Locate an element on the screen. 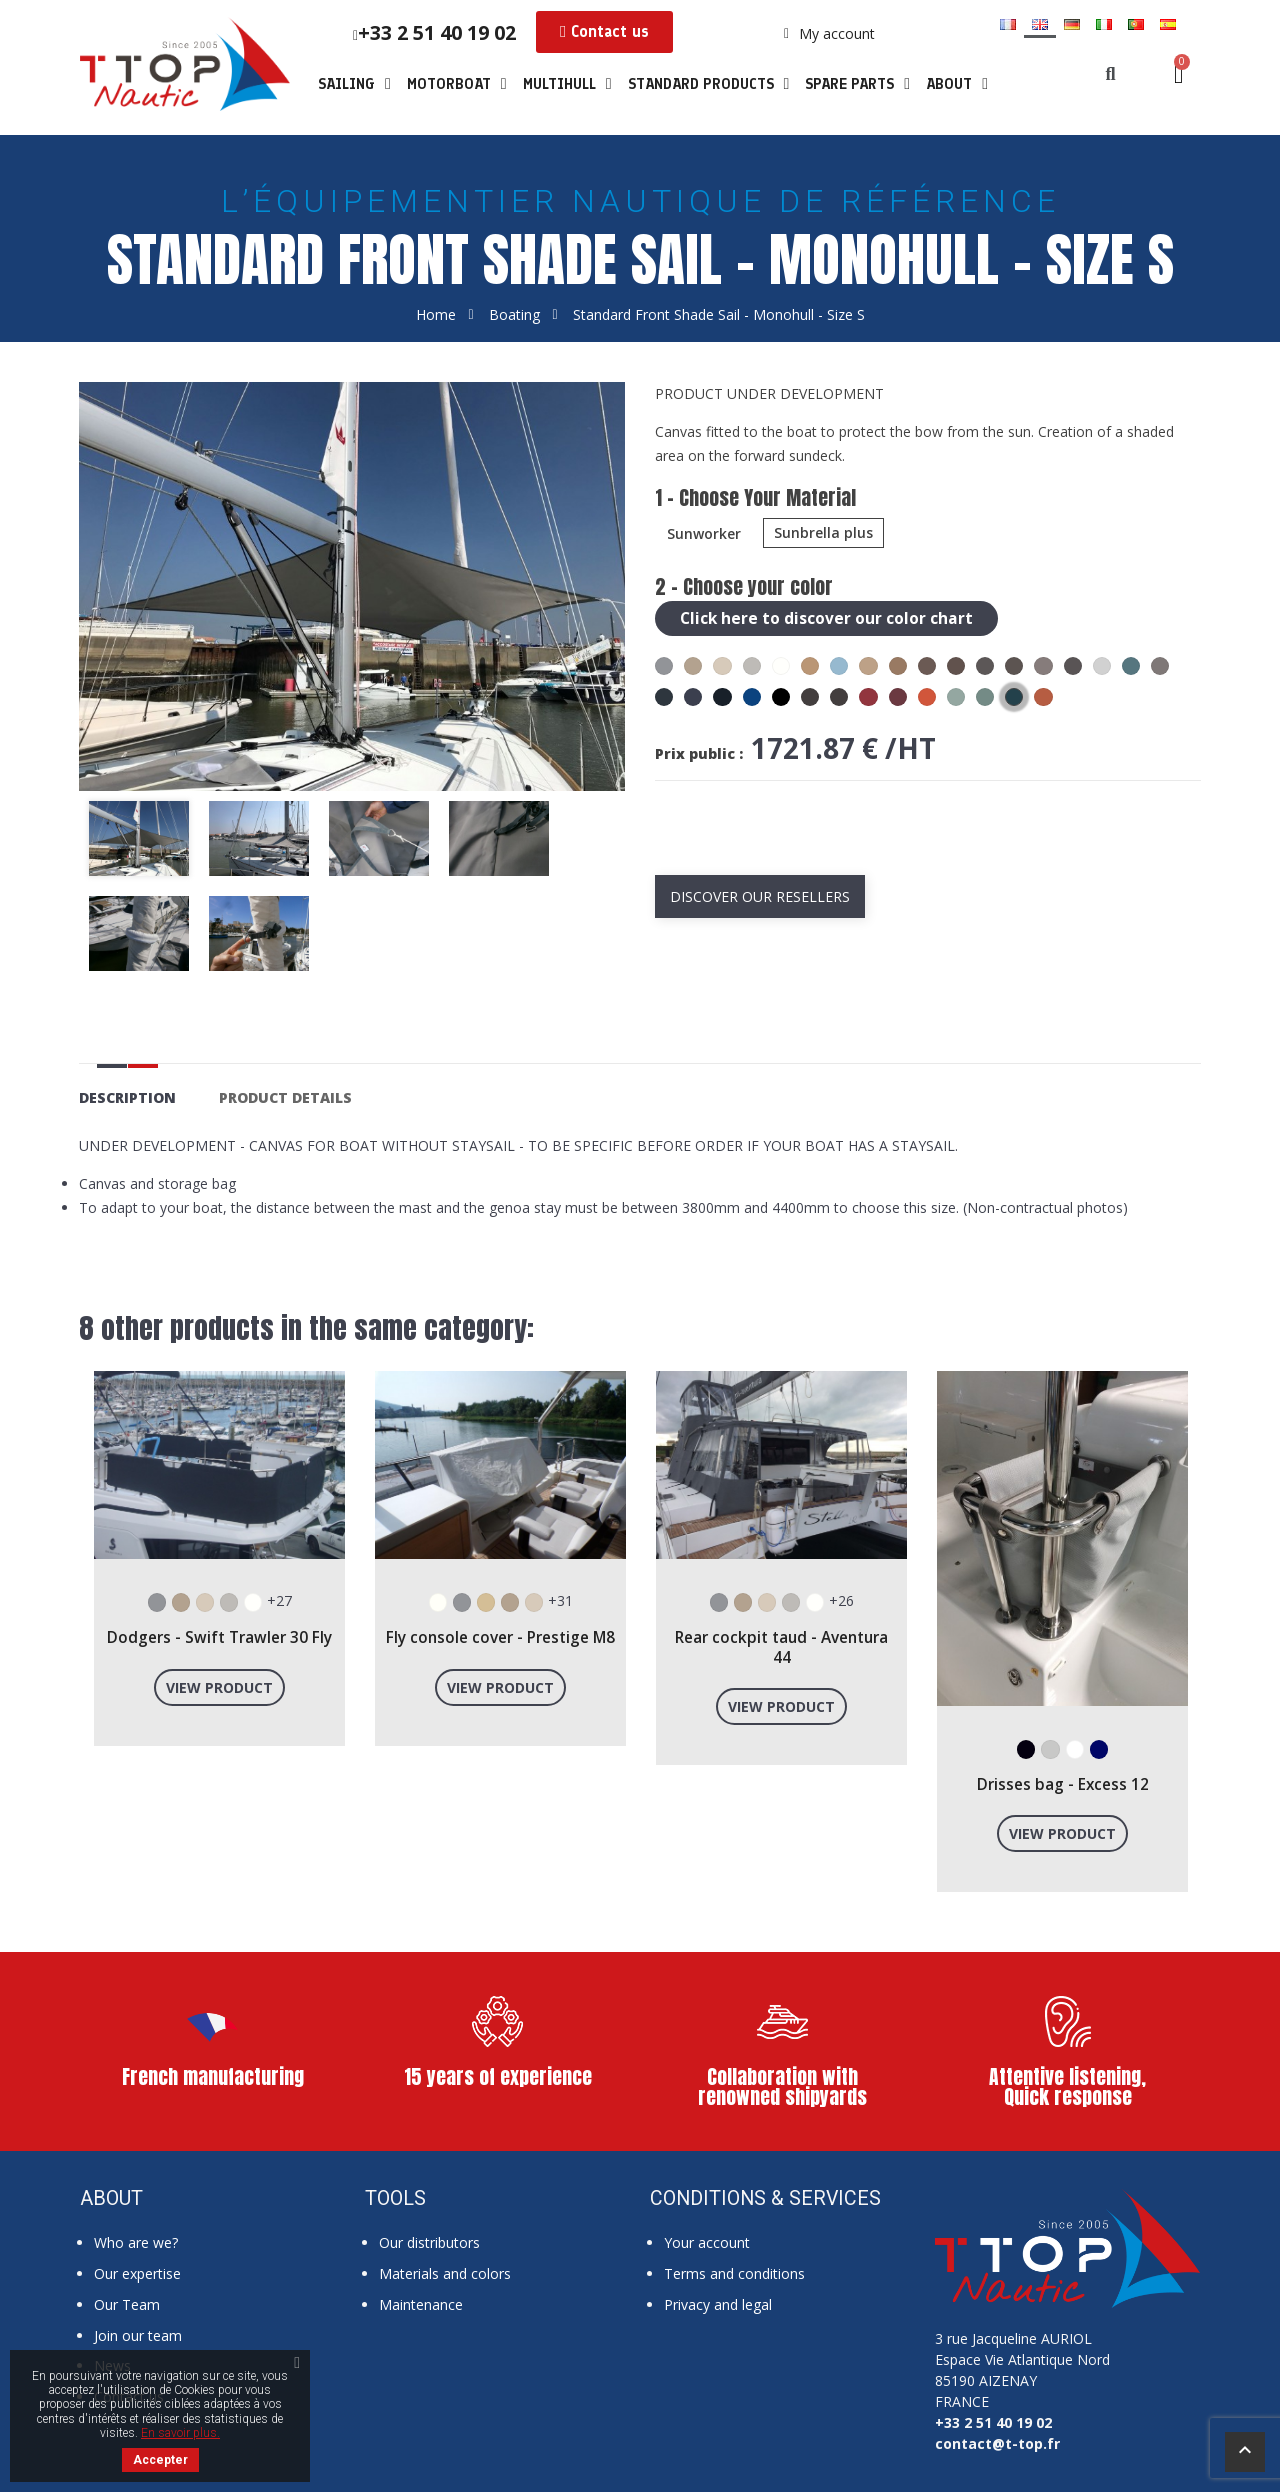  [button] is located at coordinates (604, 32).